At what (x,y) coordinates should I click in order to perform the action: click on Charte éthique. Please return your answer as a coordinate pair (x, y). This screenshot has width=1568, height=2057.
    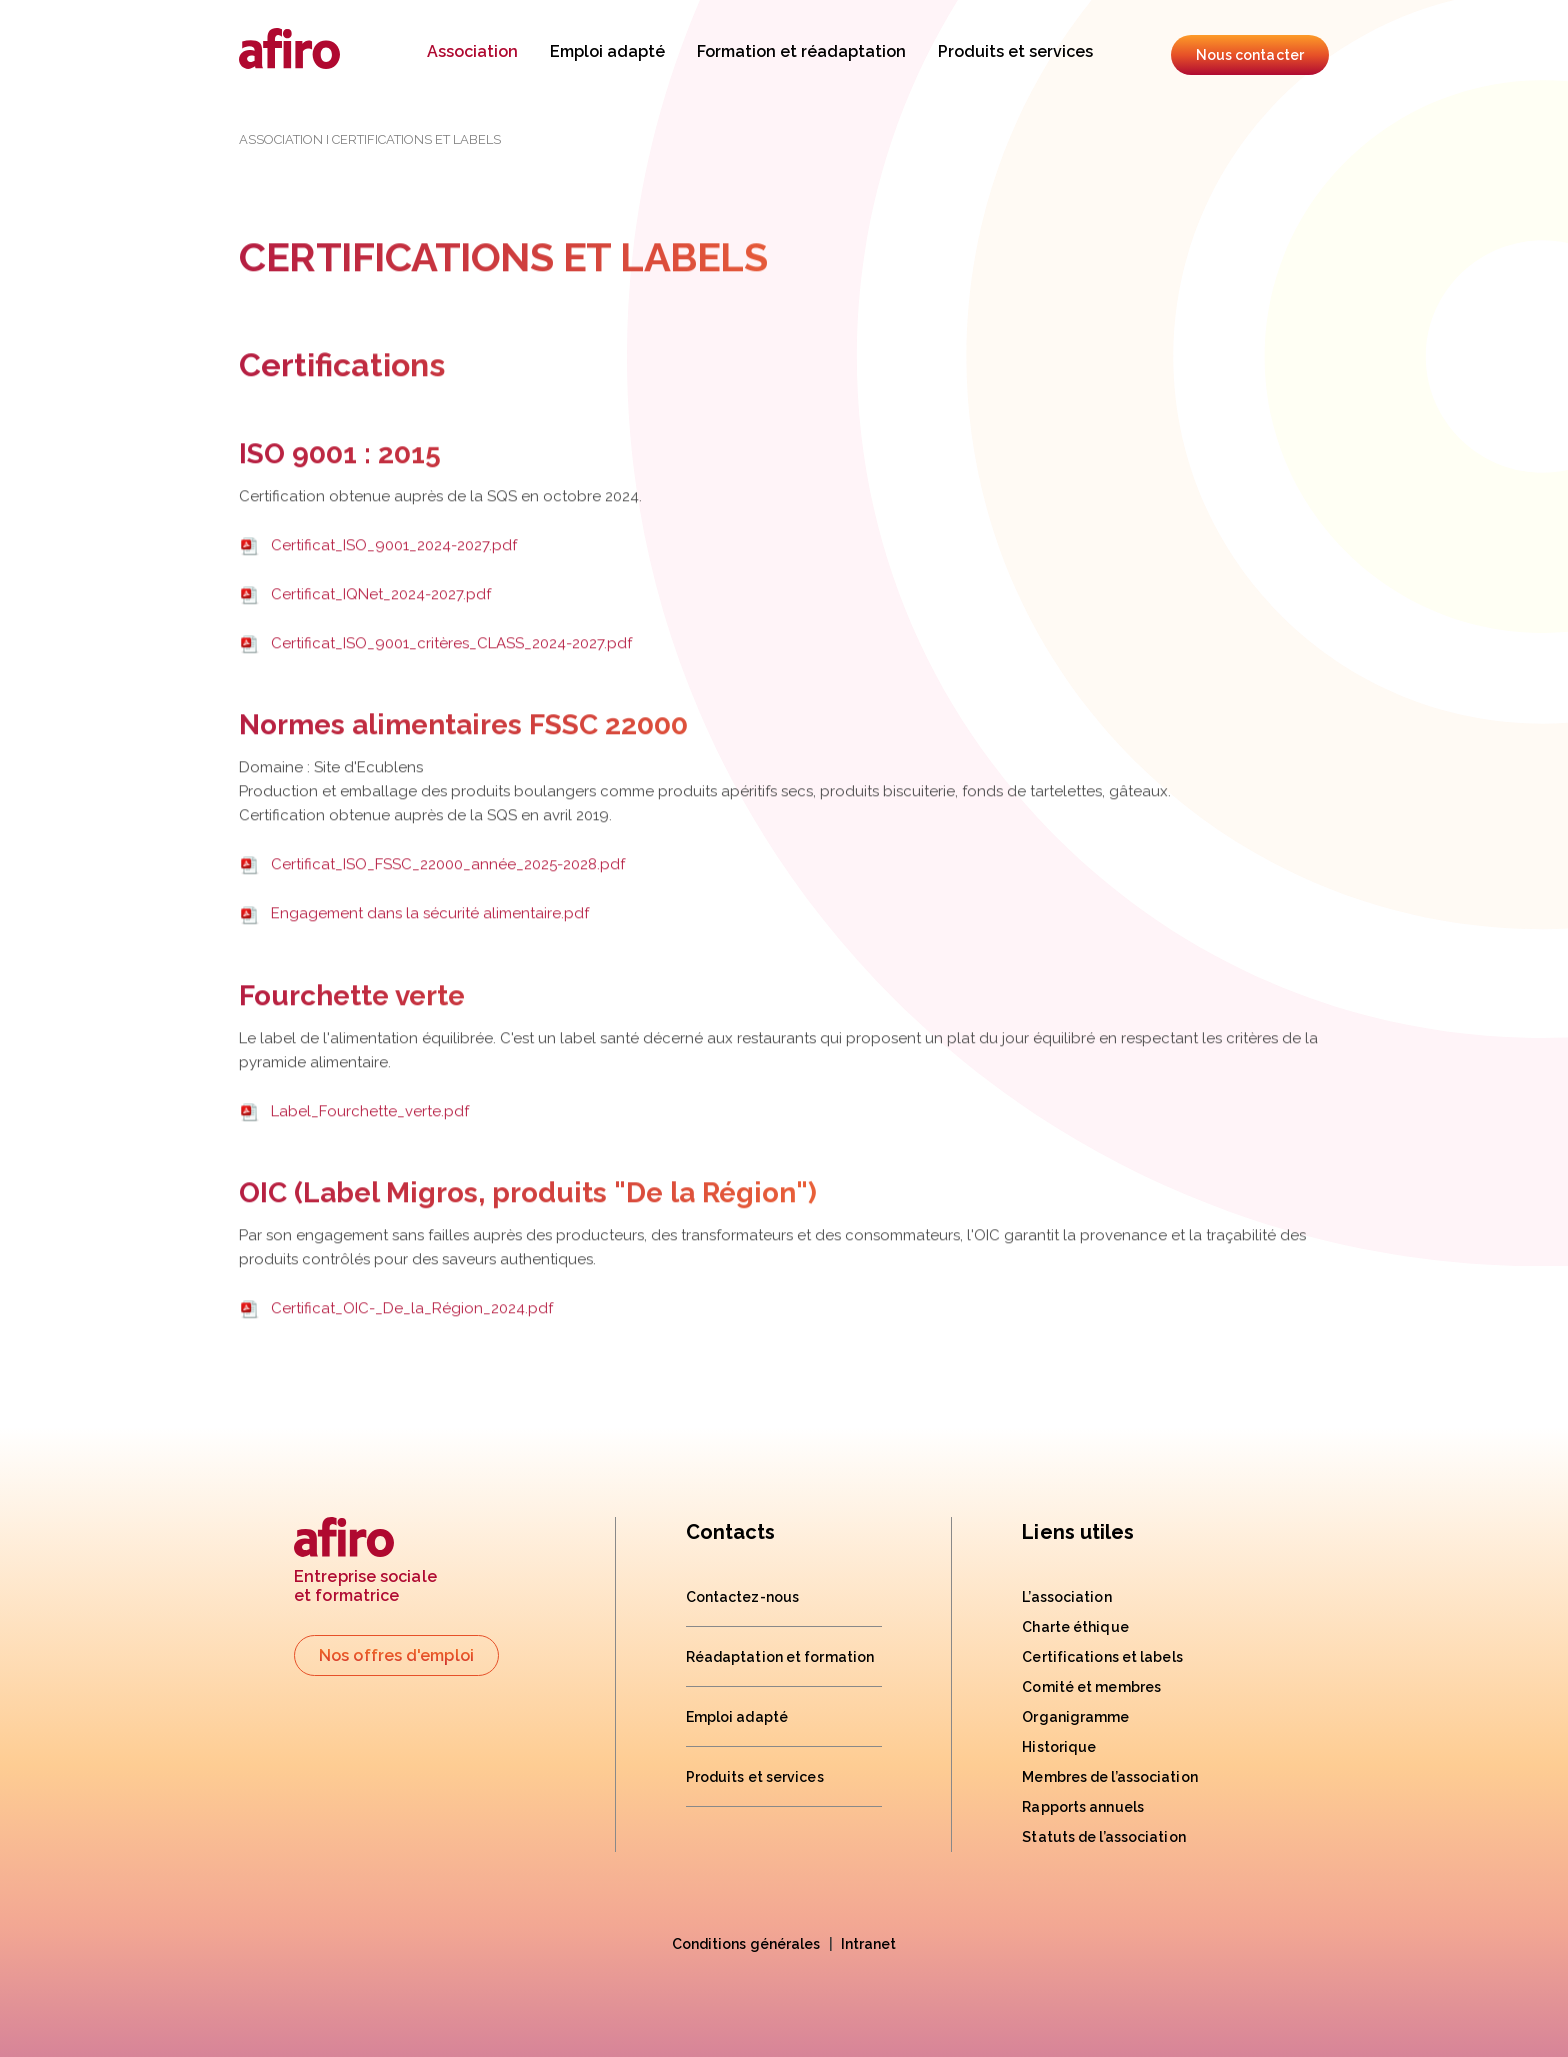
    Looking at the image, I should click on (1075, 1627).